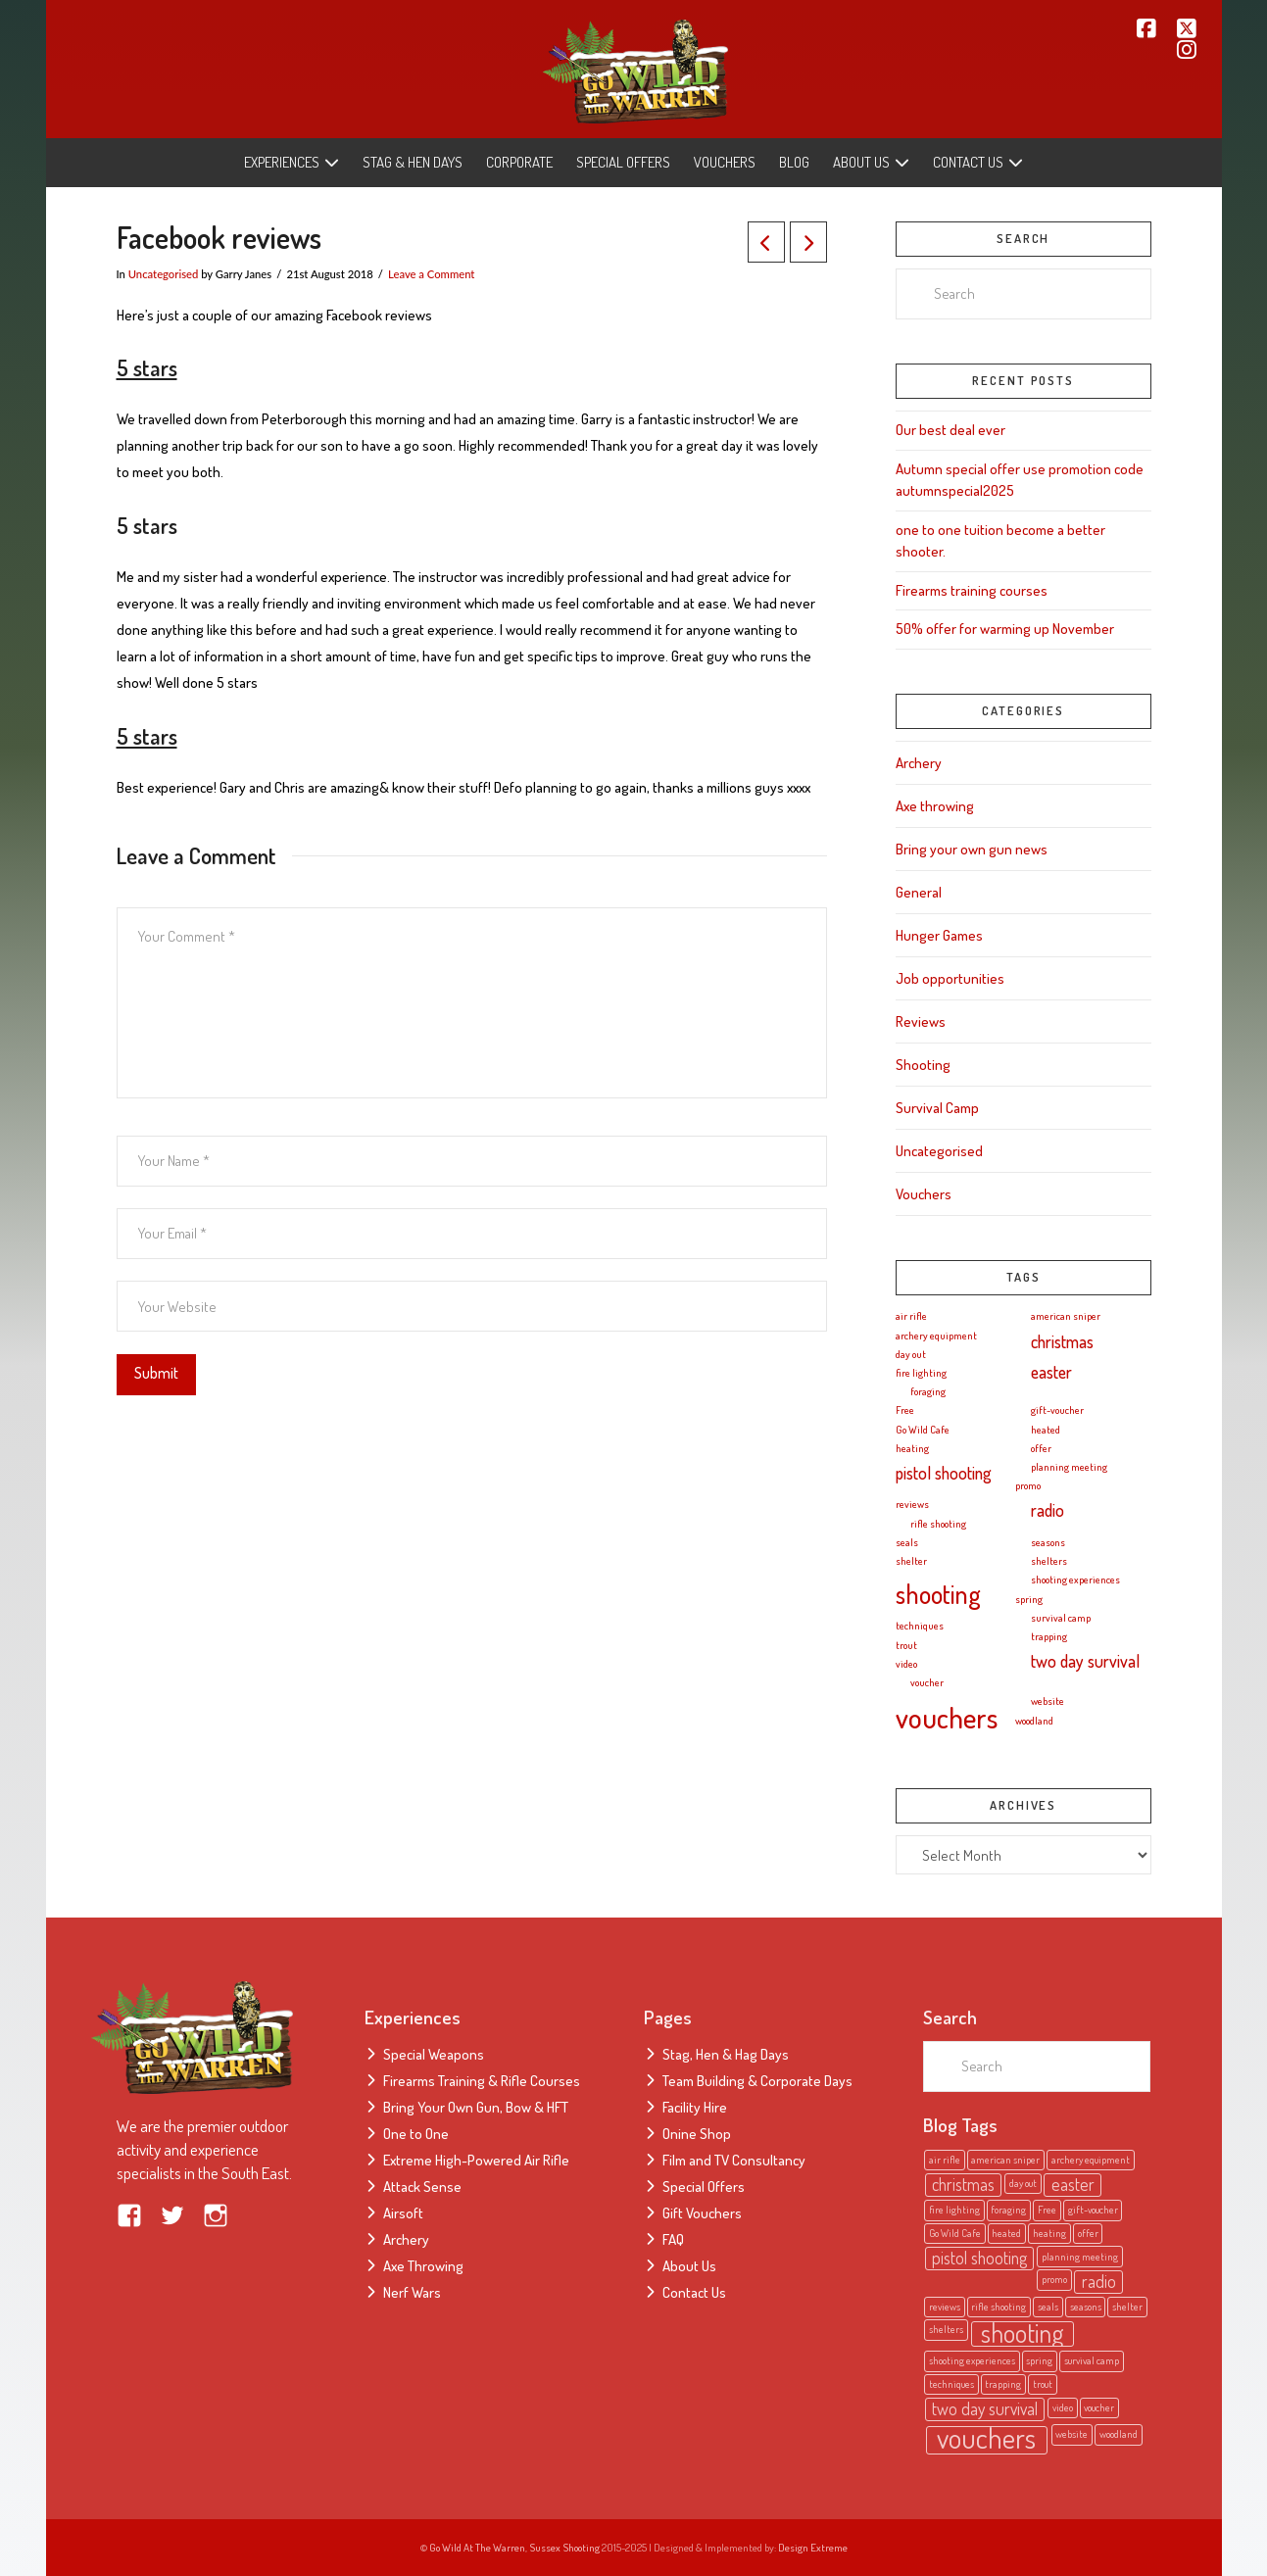 Image resolution: width=1267 pixels, height=2576 pixels. What do you see at coordinates (911, 1561) in the screenshot?
I see `shelter [shelter (1 item)]` at bounding box center [911, 1561].